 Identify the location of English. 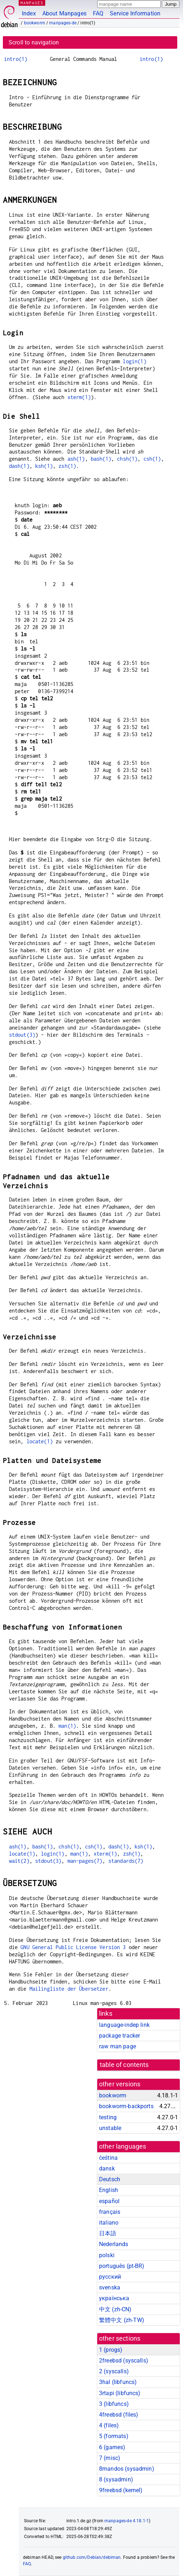
(108, 2190).